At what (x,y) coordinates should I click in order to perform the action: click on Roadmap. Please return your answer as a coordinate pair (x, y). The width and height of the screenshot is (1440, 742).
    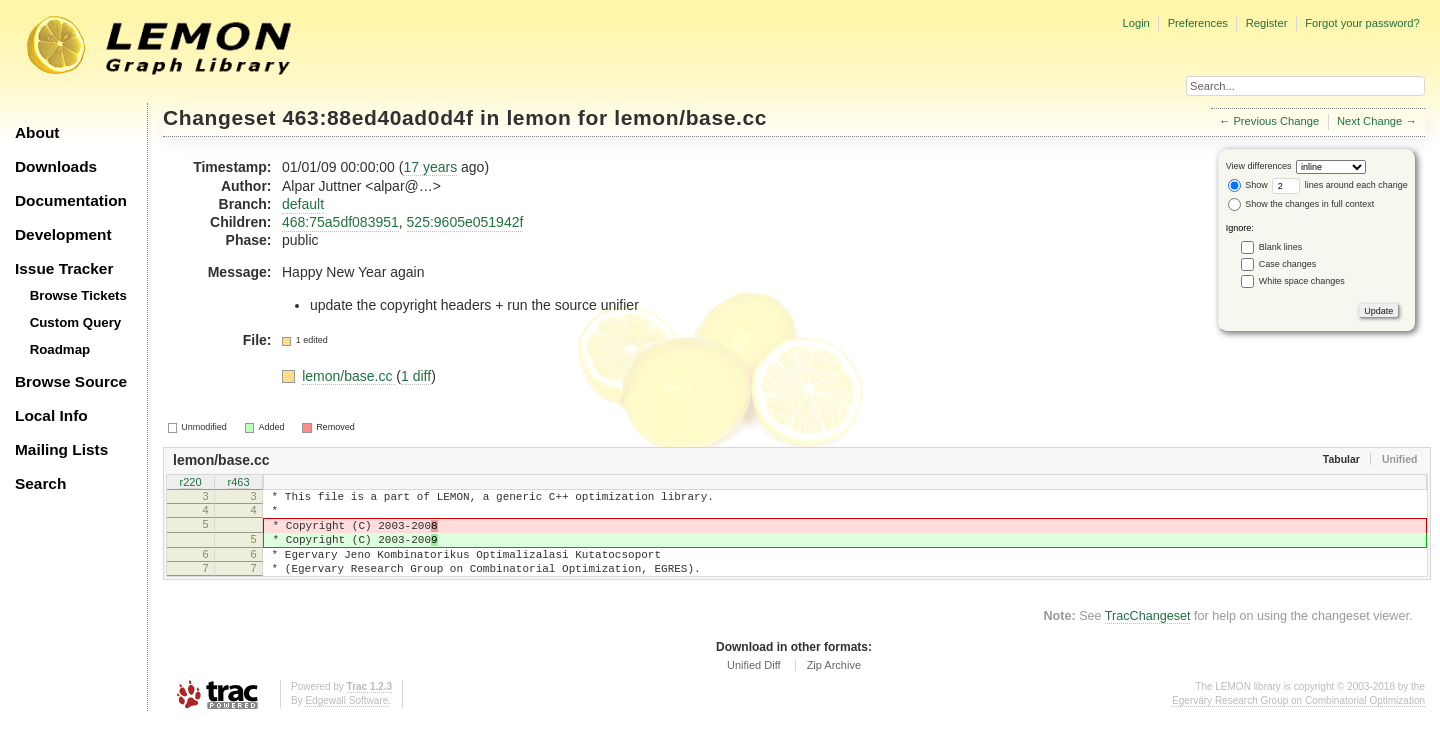
    Looking at the image, I should click on (60, 349).